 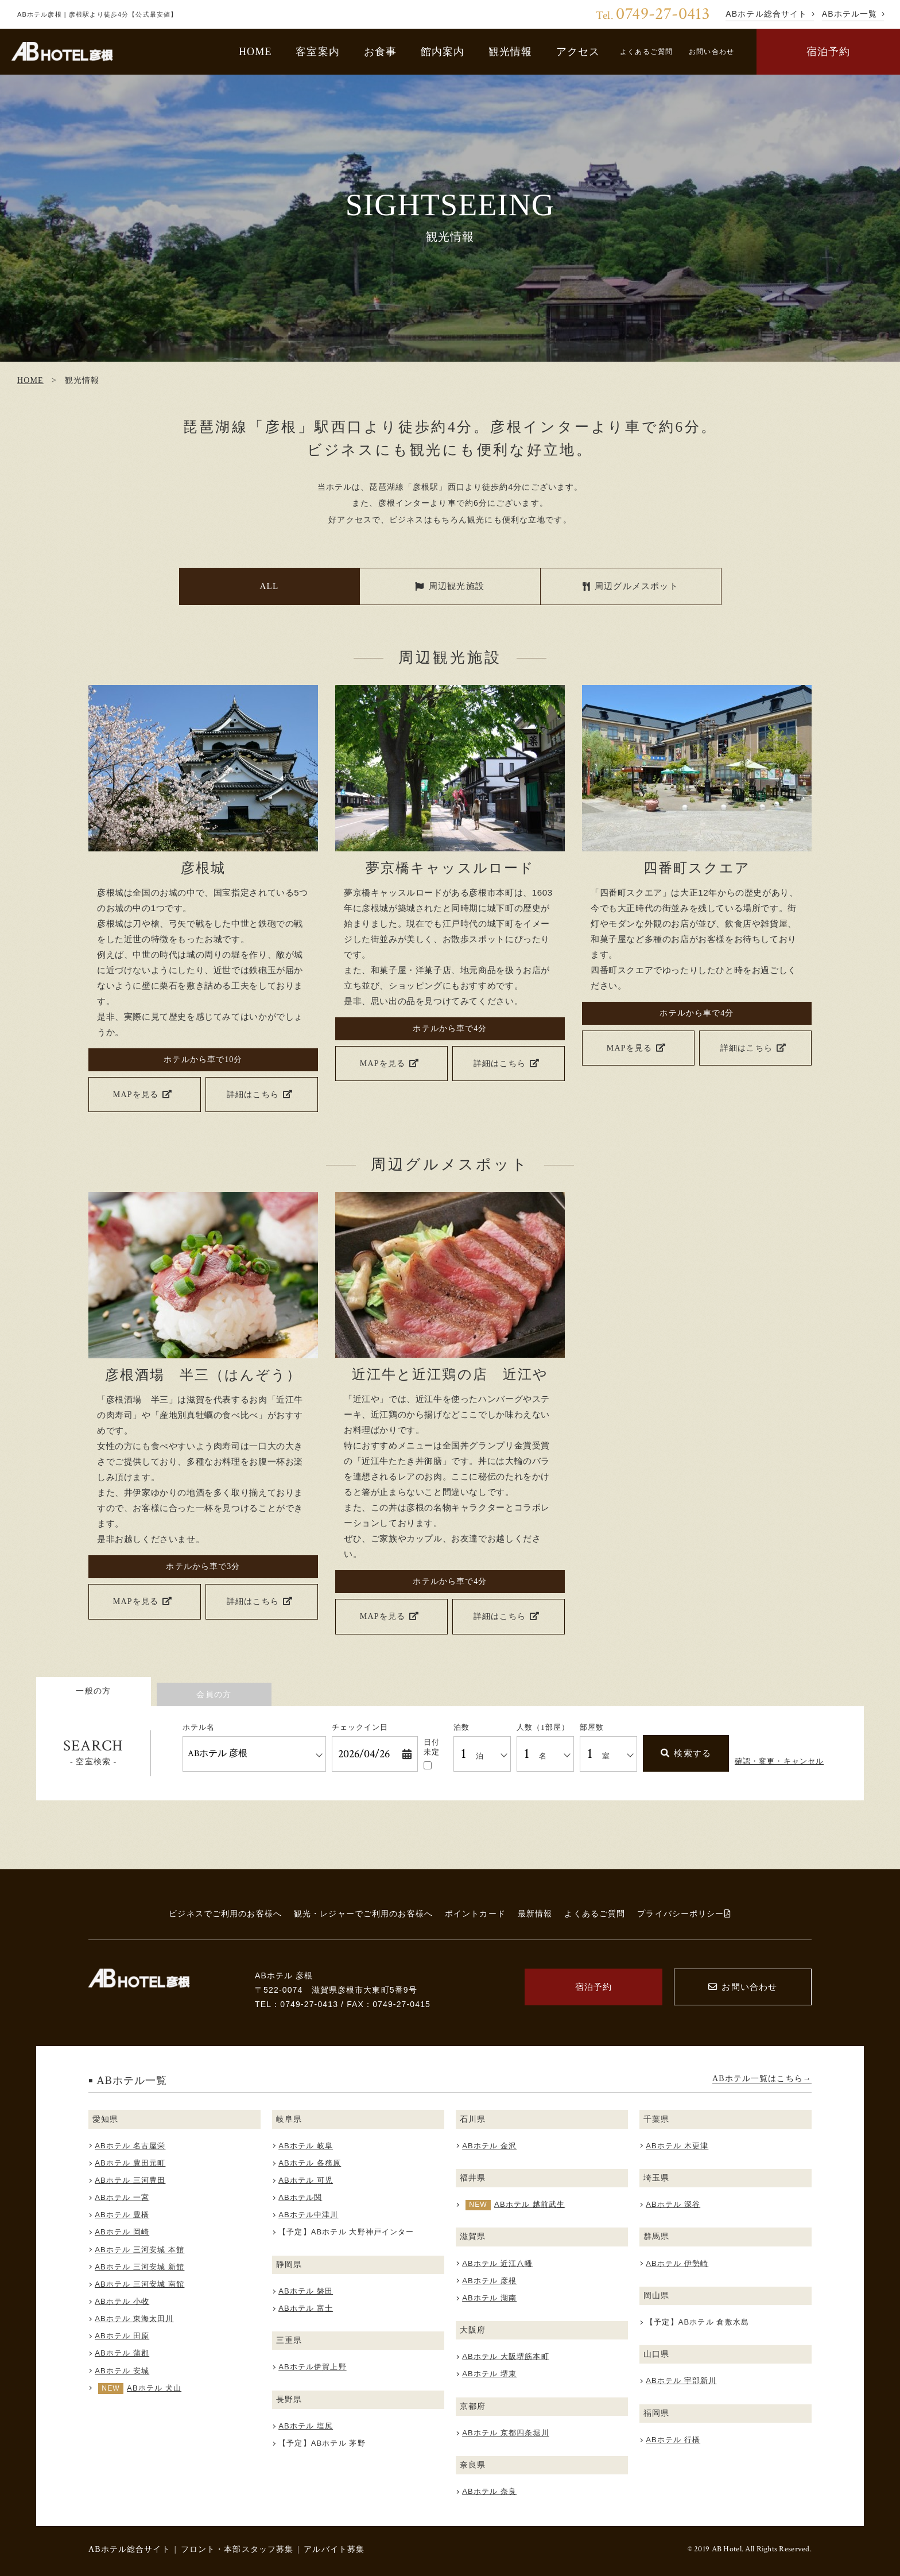 I want to click on ABホテル 富士, so click(x=305, y=2308).